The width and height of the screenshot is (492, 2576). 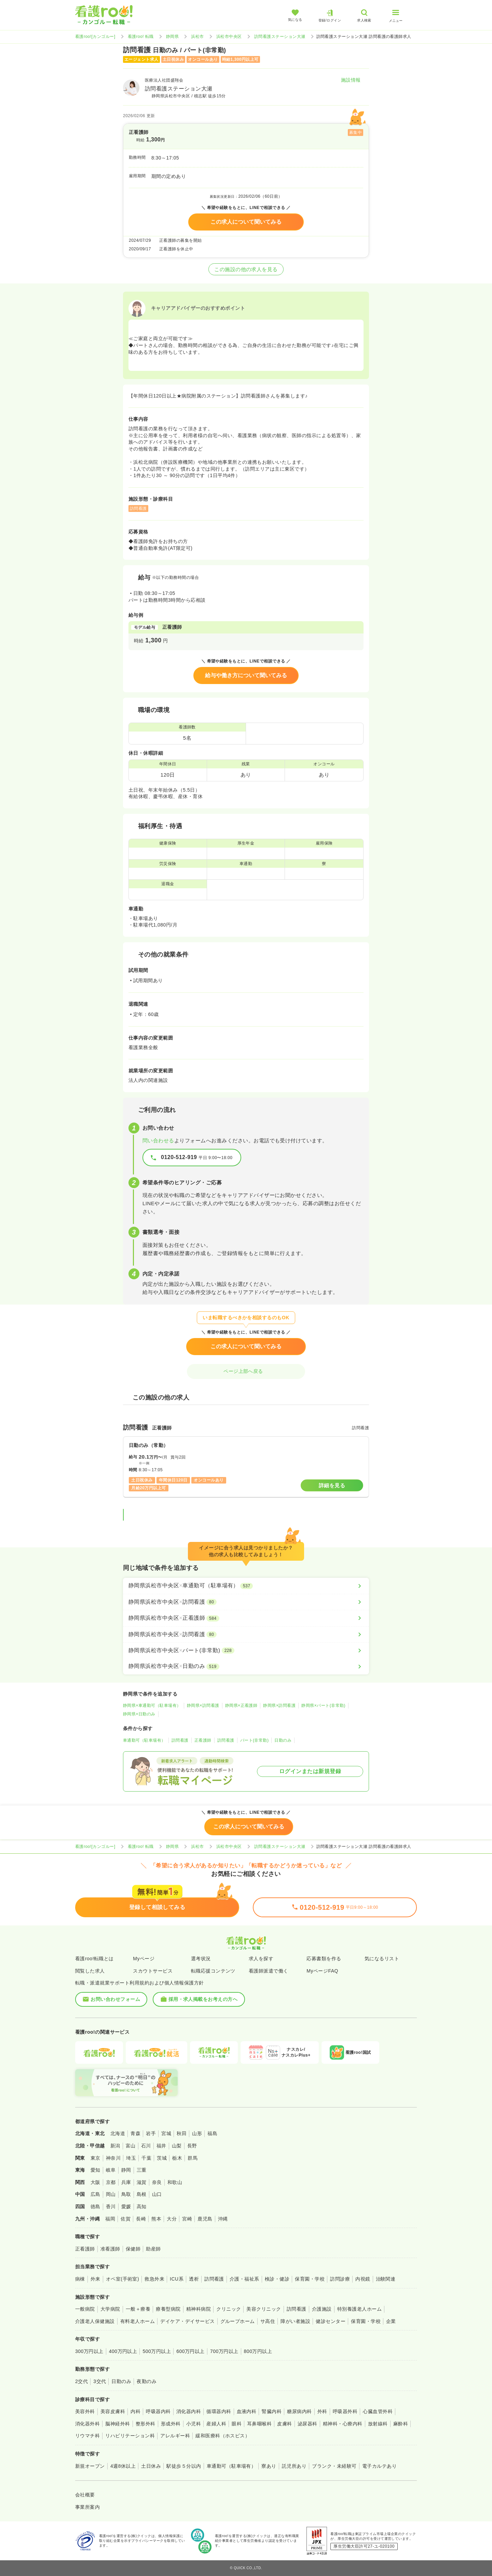 I want to click on 京都, so click(x=111, y=2182).